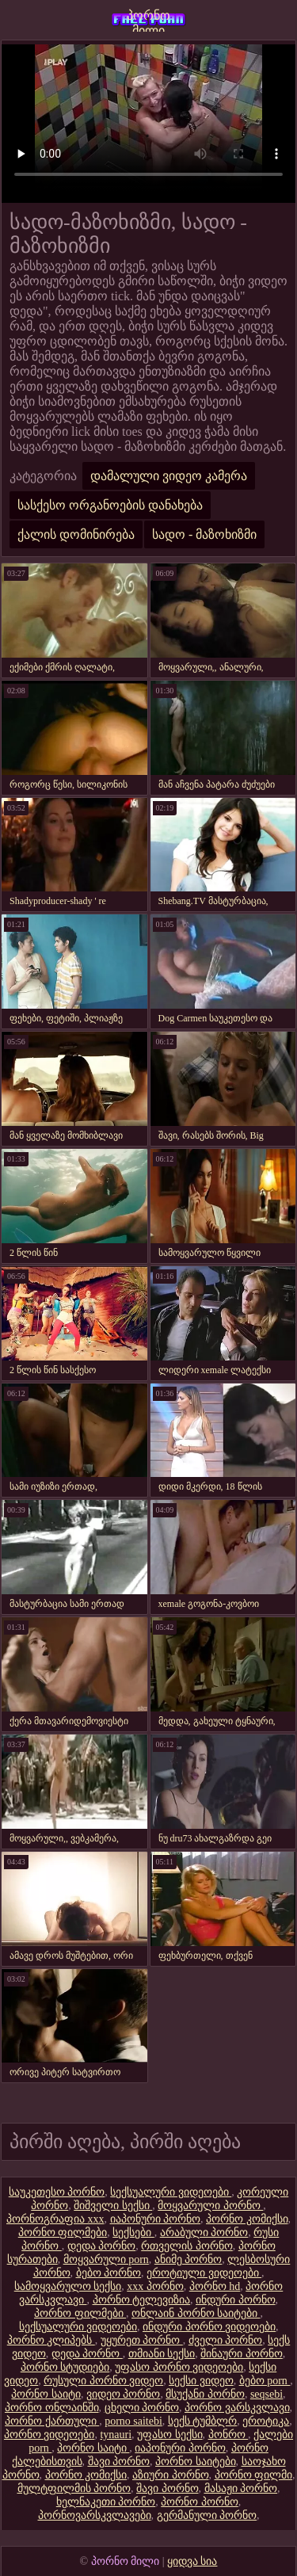  Describe the element at coordinates (195, 2461) in the screenshot. I see `პორნო საიტები` at that location.